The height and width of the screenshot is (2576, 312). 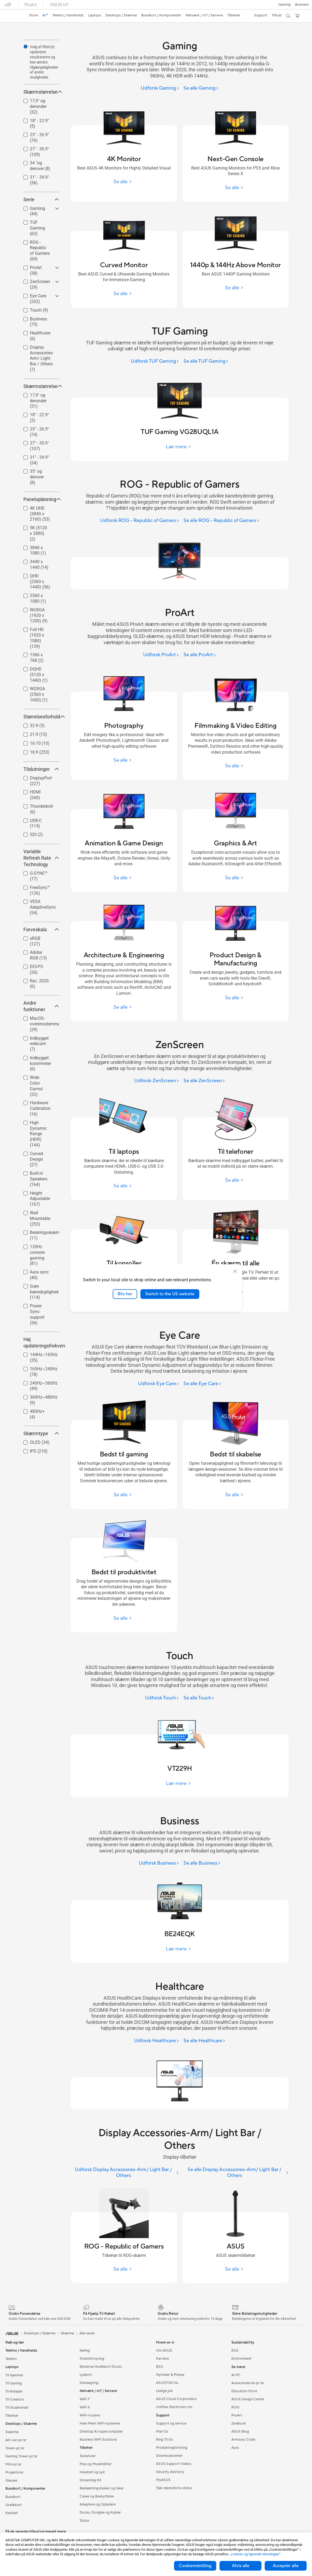 What do you see at coordinates (14, 2448) in the screenshot?
I see `Tower-pc'er` at bounding box center [14, 2448].